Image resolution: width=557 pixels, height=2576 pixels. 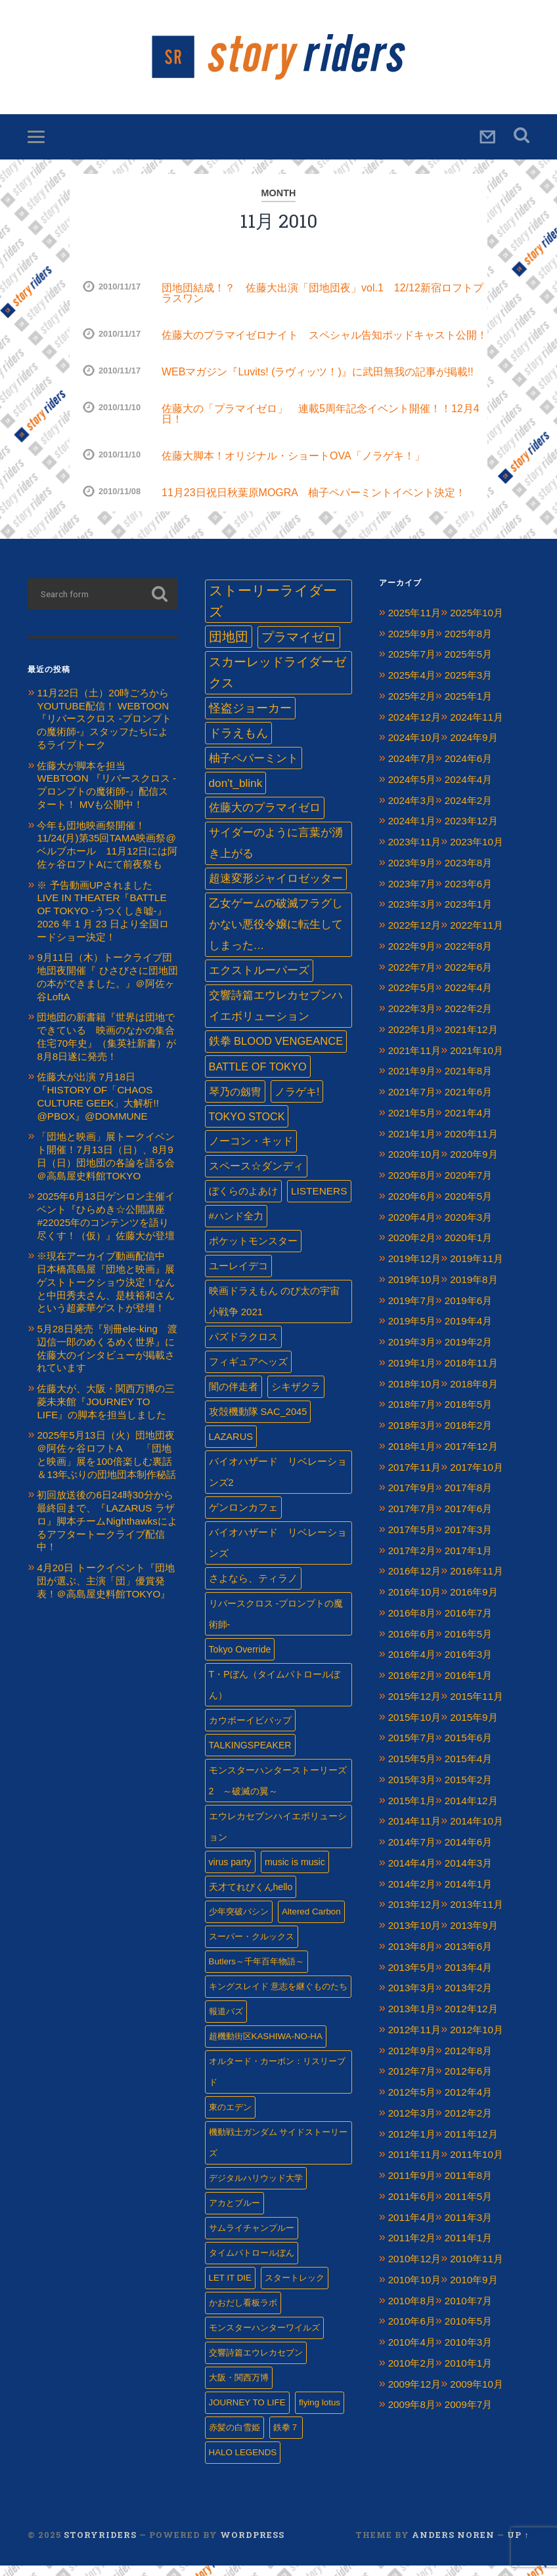 I want to click on 2014年6月, so click(x=468, y=1852).